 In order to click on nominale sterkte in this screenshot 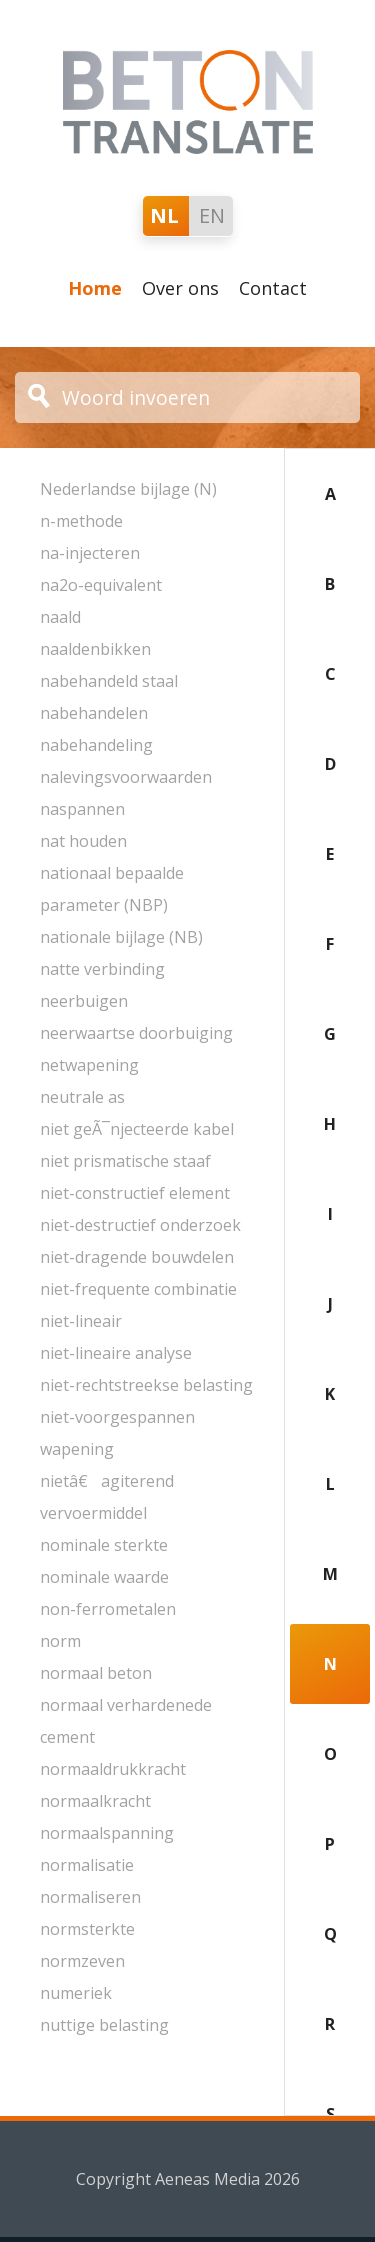, I will do `click(104, 1545)`.